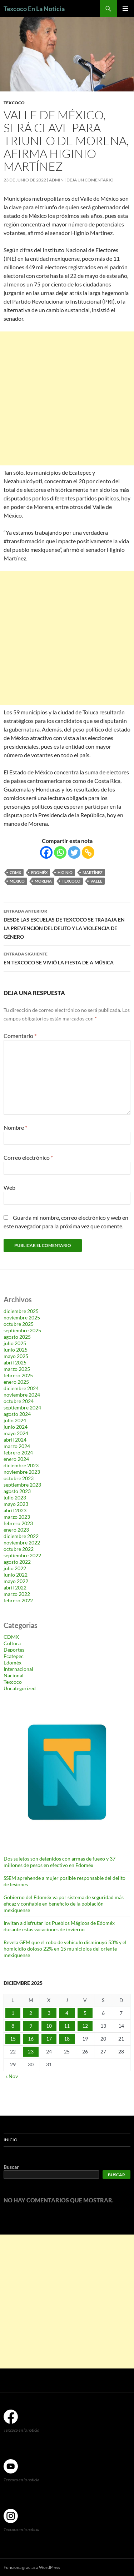 This screenshot has height=2576, width=134. What do you see at coordinates (22, 1407) in the screenshot?
I see `septiembre 2024` at bounding box center [22, 1407].